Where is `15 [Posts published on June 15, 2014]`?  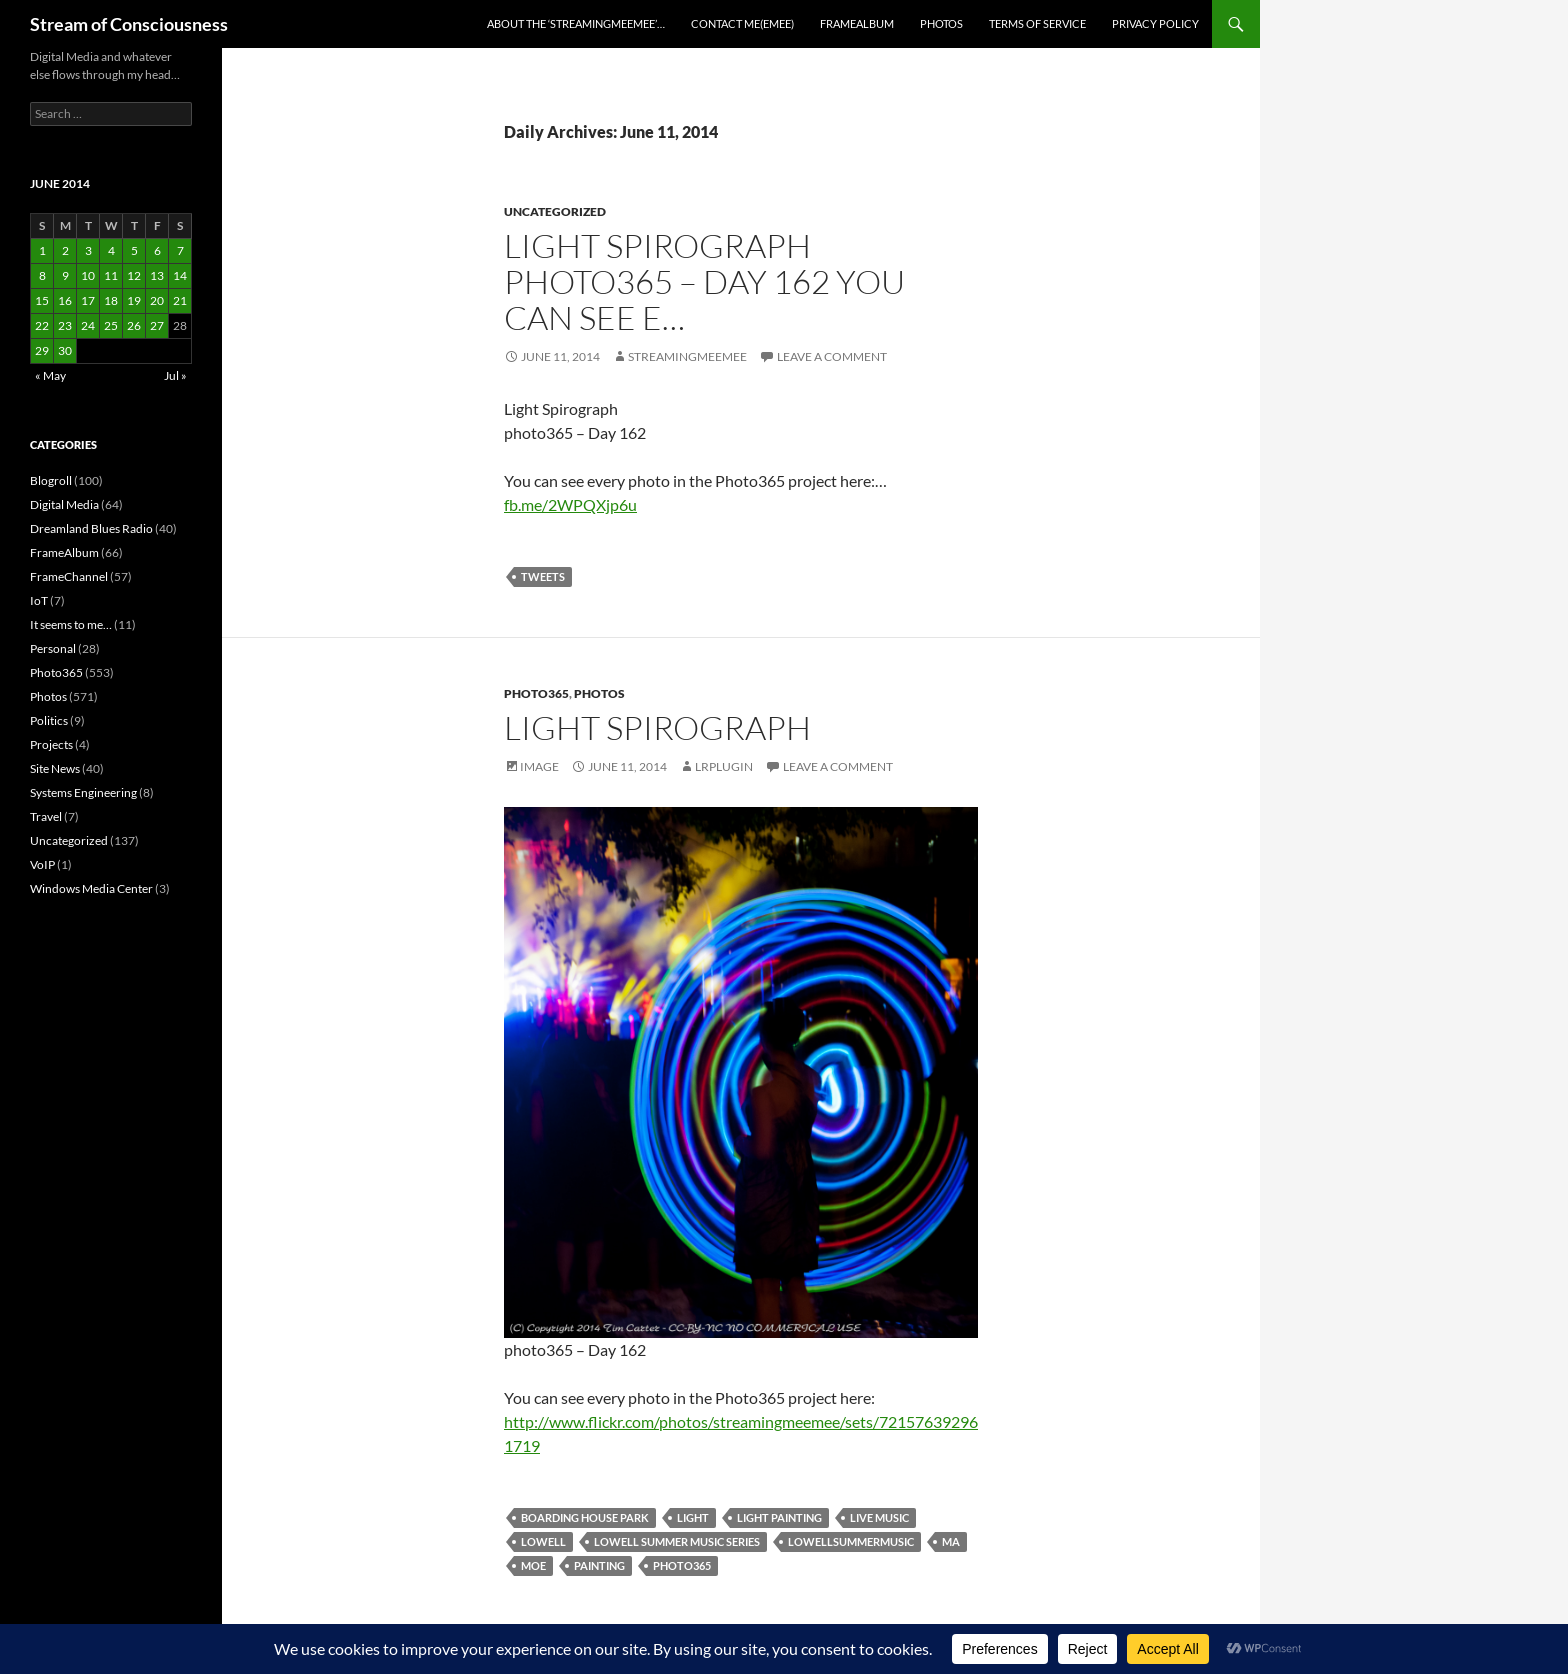
15 [Posts published on June 15, 2014] is located at coordinates (42, 300).